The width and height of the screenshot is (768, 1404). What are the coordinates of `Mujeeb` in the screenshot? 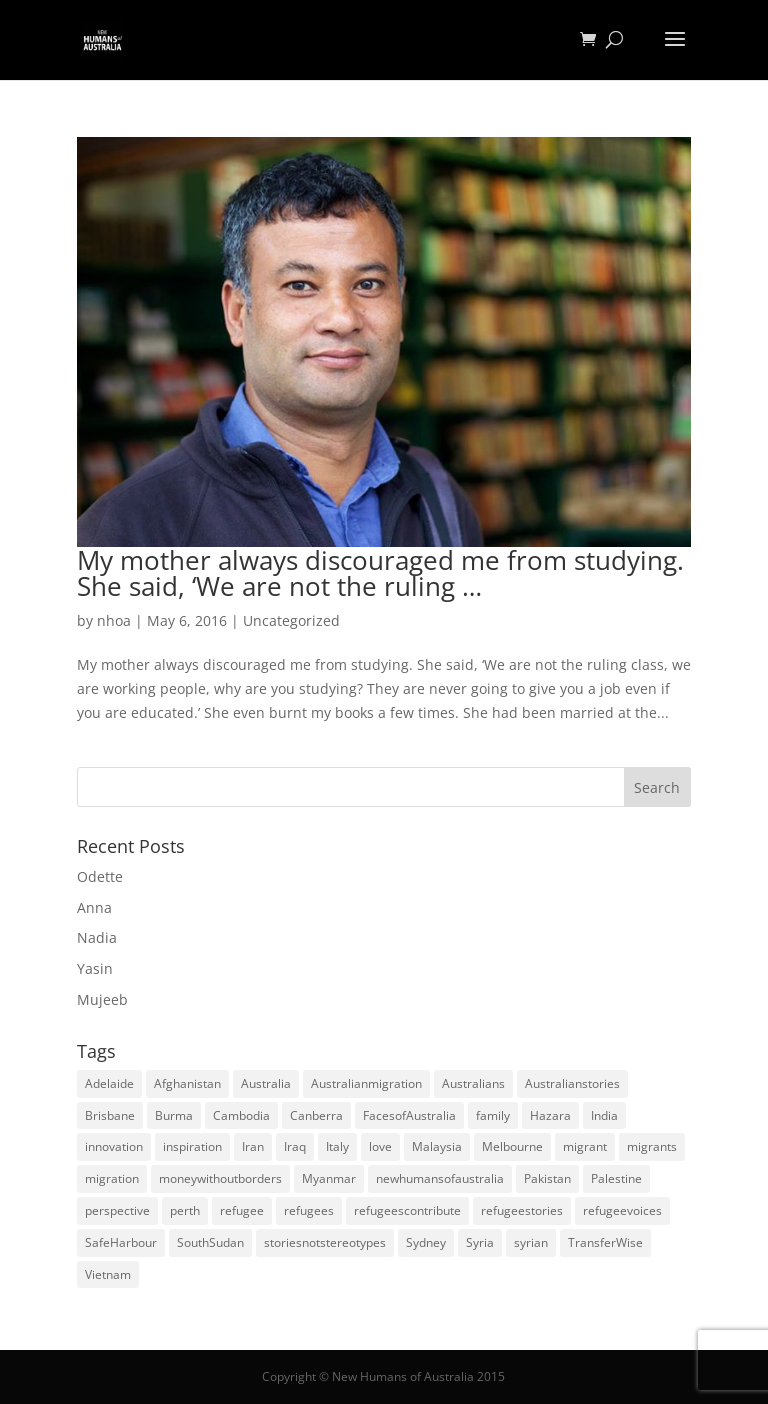 It's located at (102, 999).